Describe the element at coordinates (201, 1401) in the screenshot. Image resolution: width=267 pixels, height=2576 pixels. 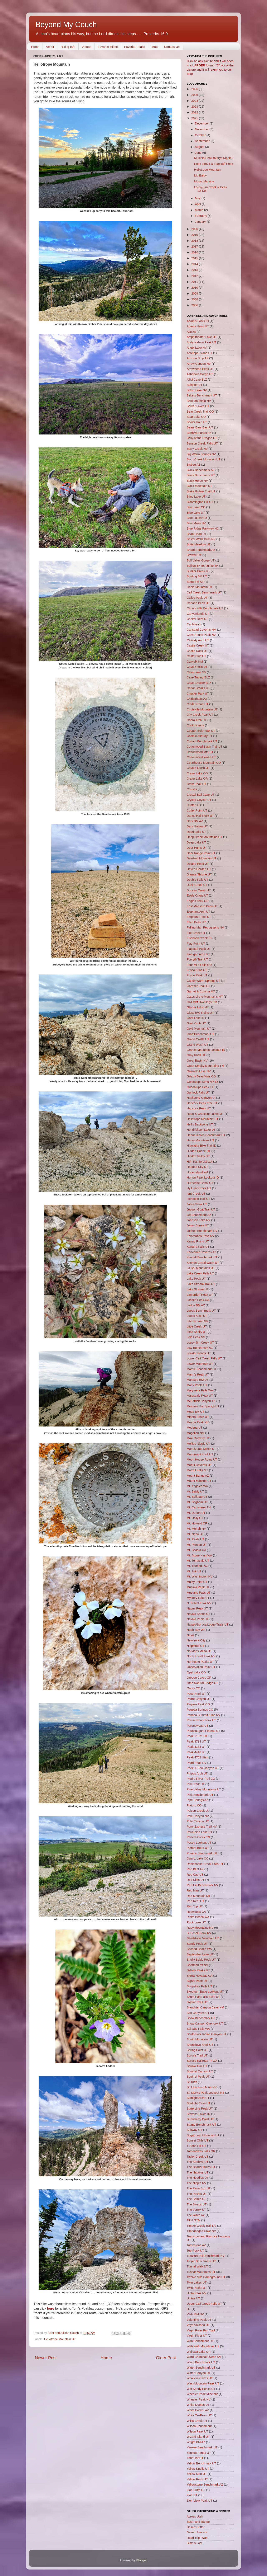
I see `McKittrick Canyon TX` at that location.